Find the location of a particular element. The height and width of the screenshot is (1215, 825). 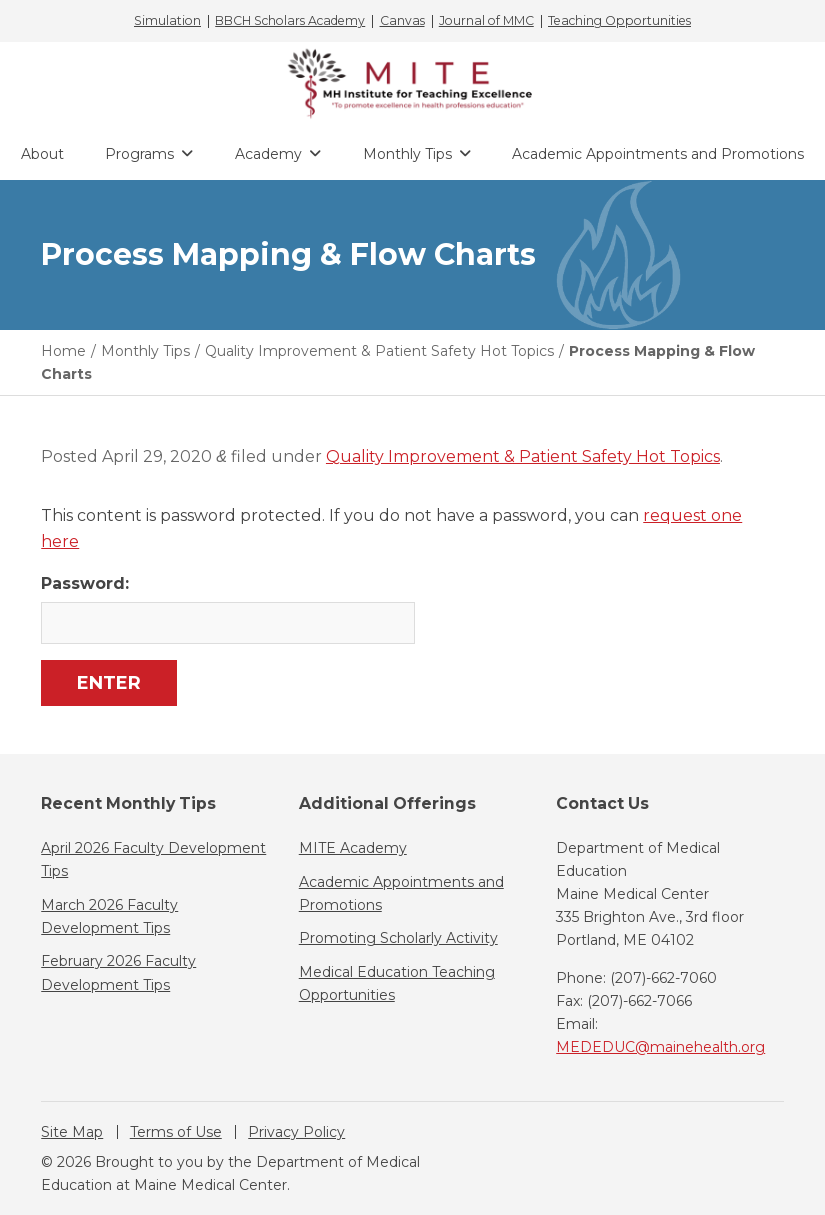

About is located at coordinates (42, 154).